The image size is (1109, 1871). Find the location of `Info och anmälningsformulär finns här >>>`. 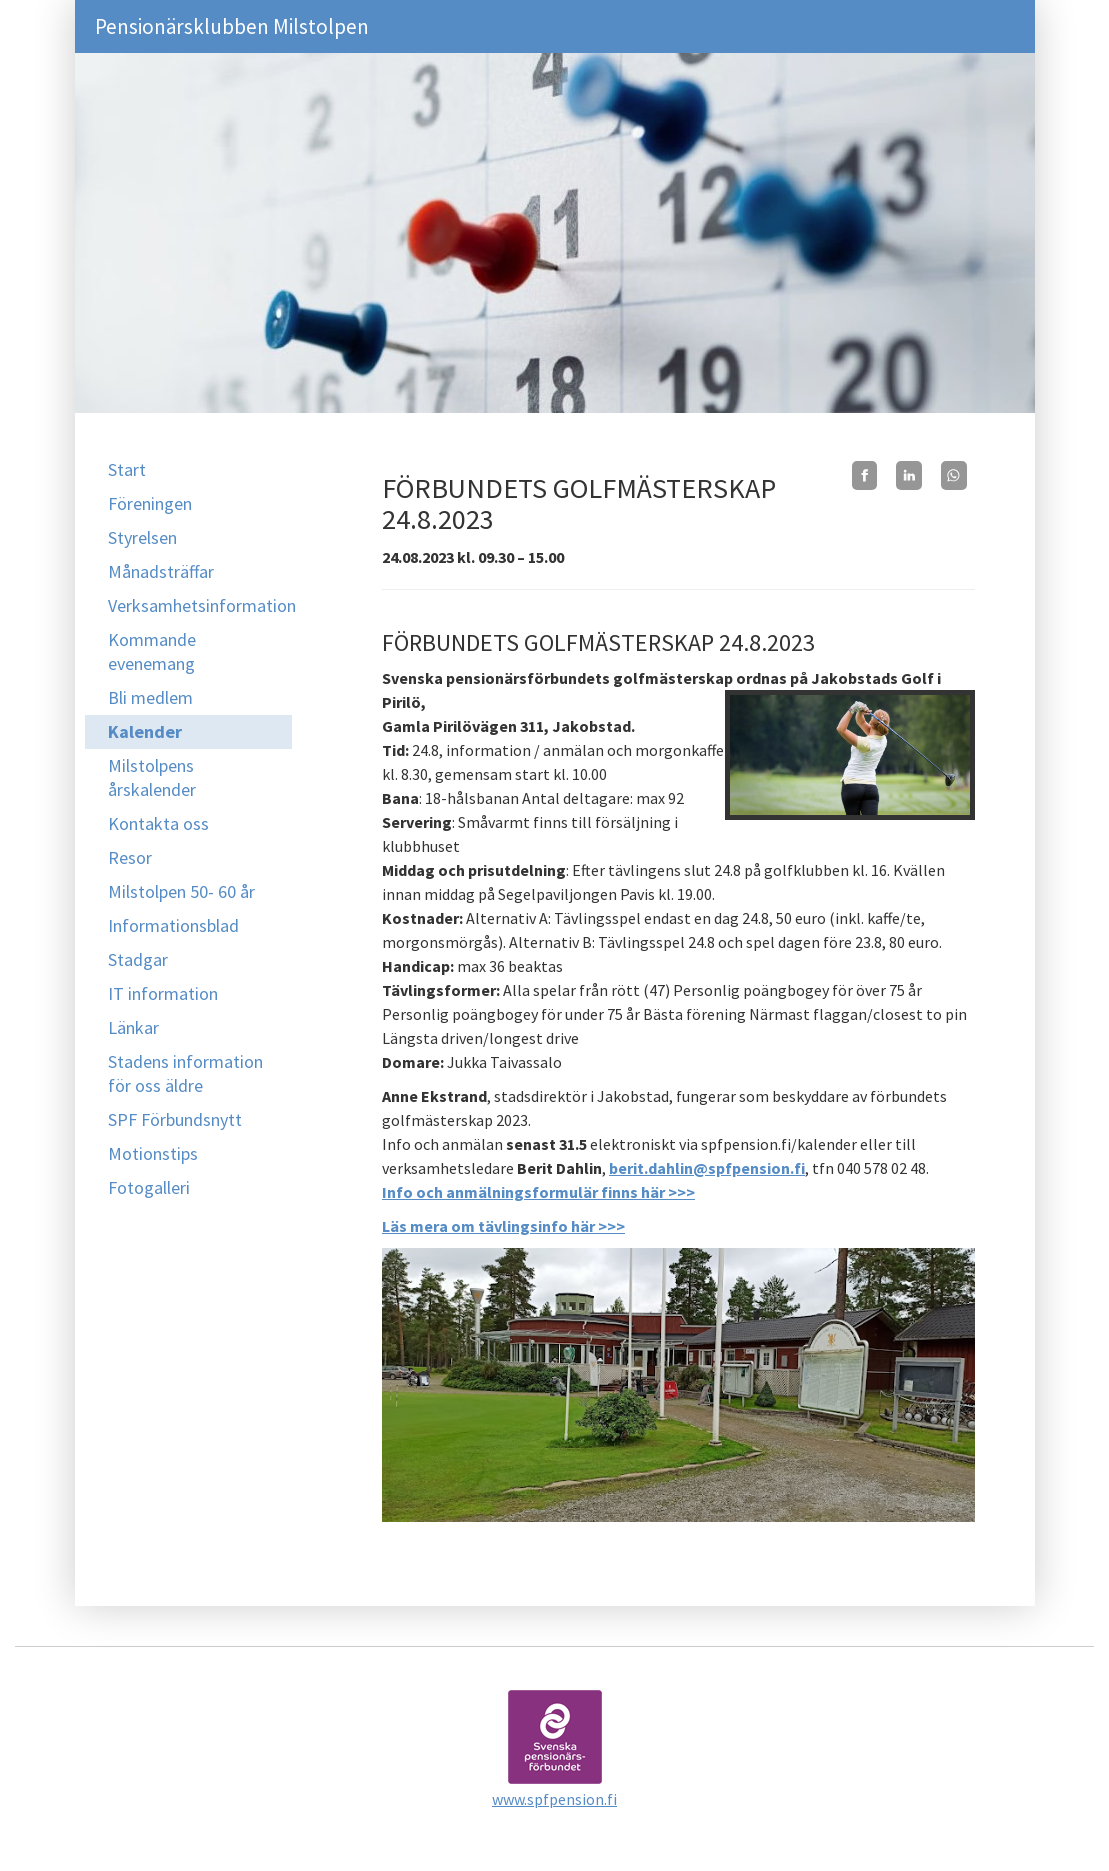

Info och anmälningsformulär finns här >>> is located at coordinates (538, 1192).